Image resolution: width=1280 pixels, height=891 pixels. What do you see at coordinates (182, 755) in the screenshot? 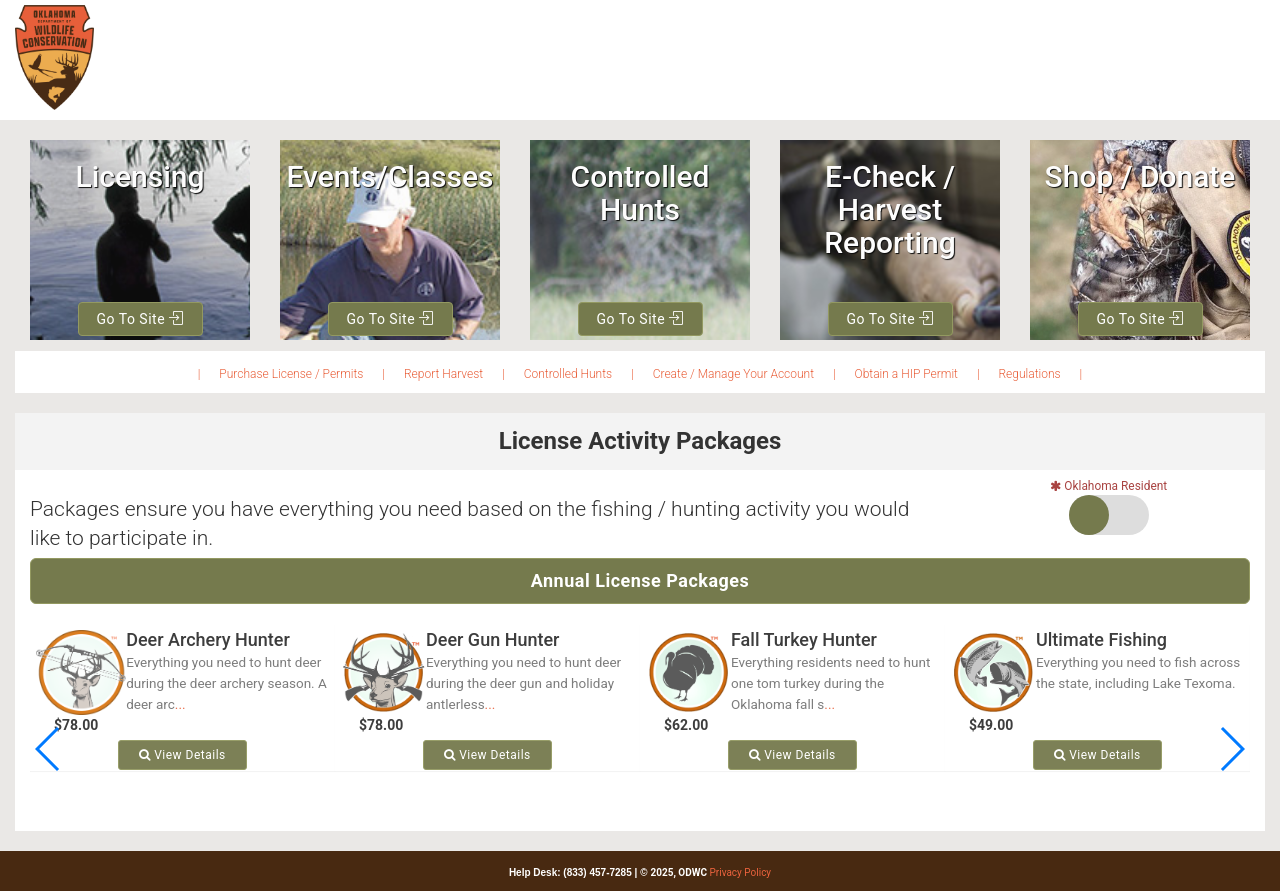
I see `View` at bounding box center [182, 755].